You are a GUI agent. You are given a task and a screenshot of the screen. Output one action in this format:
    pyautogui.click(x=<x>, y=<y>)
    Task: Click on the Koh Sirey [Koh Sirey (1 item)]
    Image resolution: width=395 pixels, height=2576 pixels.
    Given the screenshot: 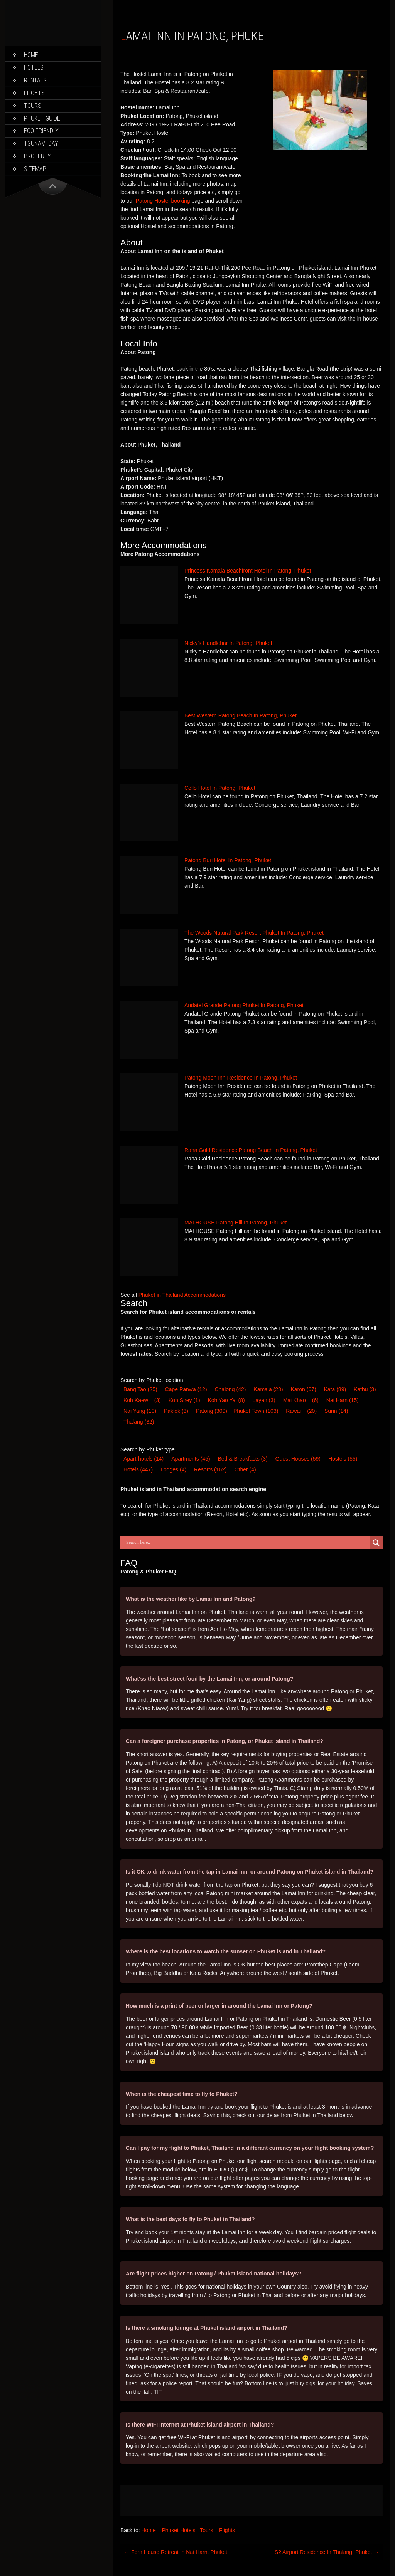 What is the action you would take?
    pyautogui.click(x=184, y=1400)
    